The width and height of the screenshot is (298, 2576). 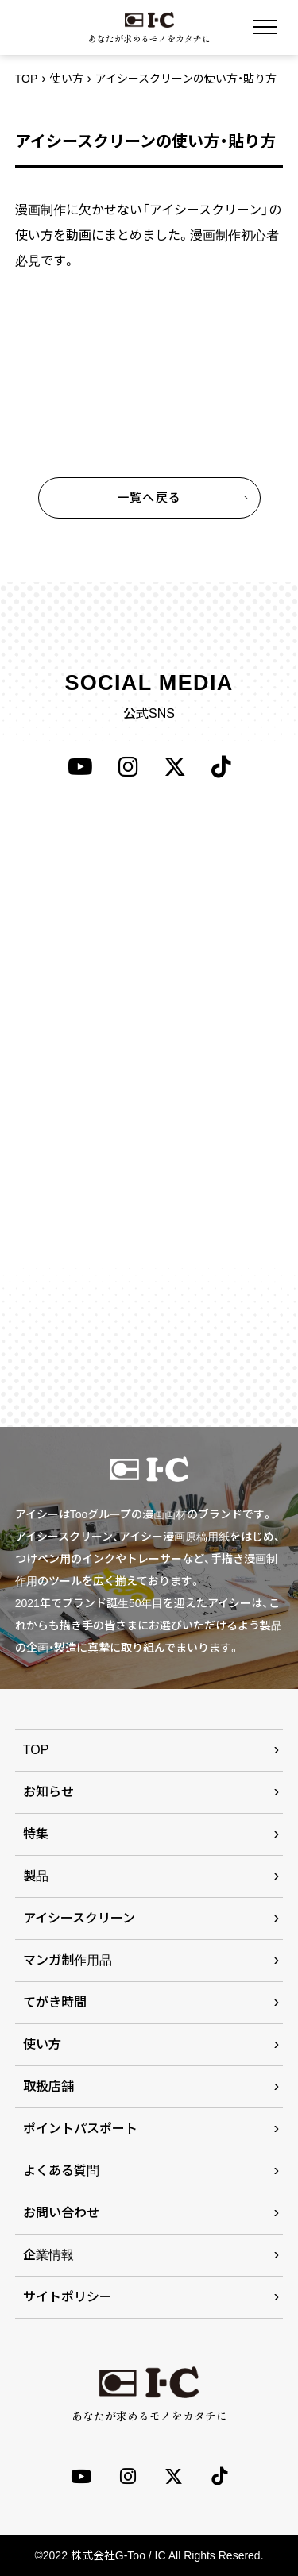 I want to click on ポイントパスポート, so click(x=80, y=2128).